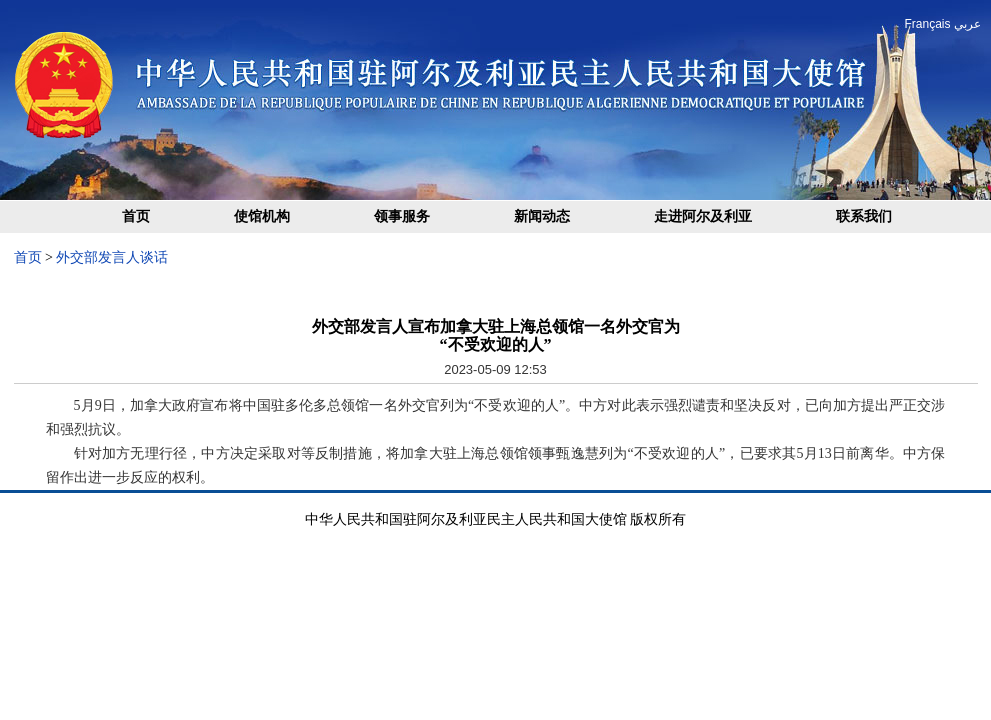 The width and height of the screenshot is (991, 720). Describe the element at coordinates (703, 216) in the screenshot. I see `走进阿尔及利亚` at that location.